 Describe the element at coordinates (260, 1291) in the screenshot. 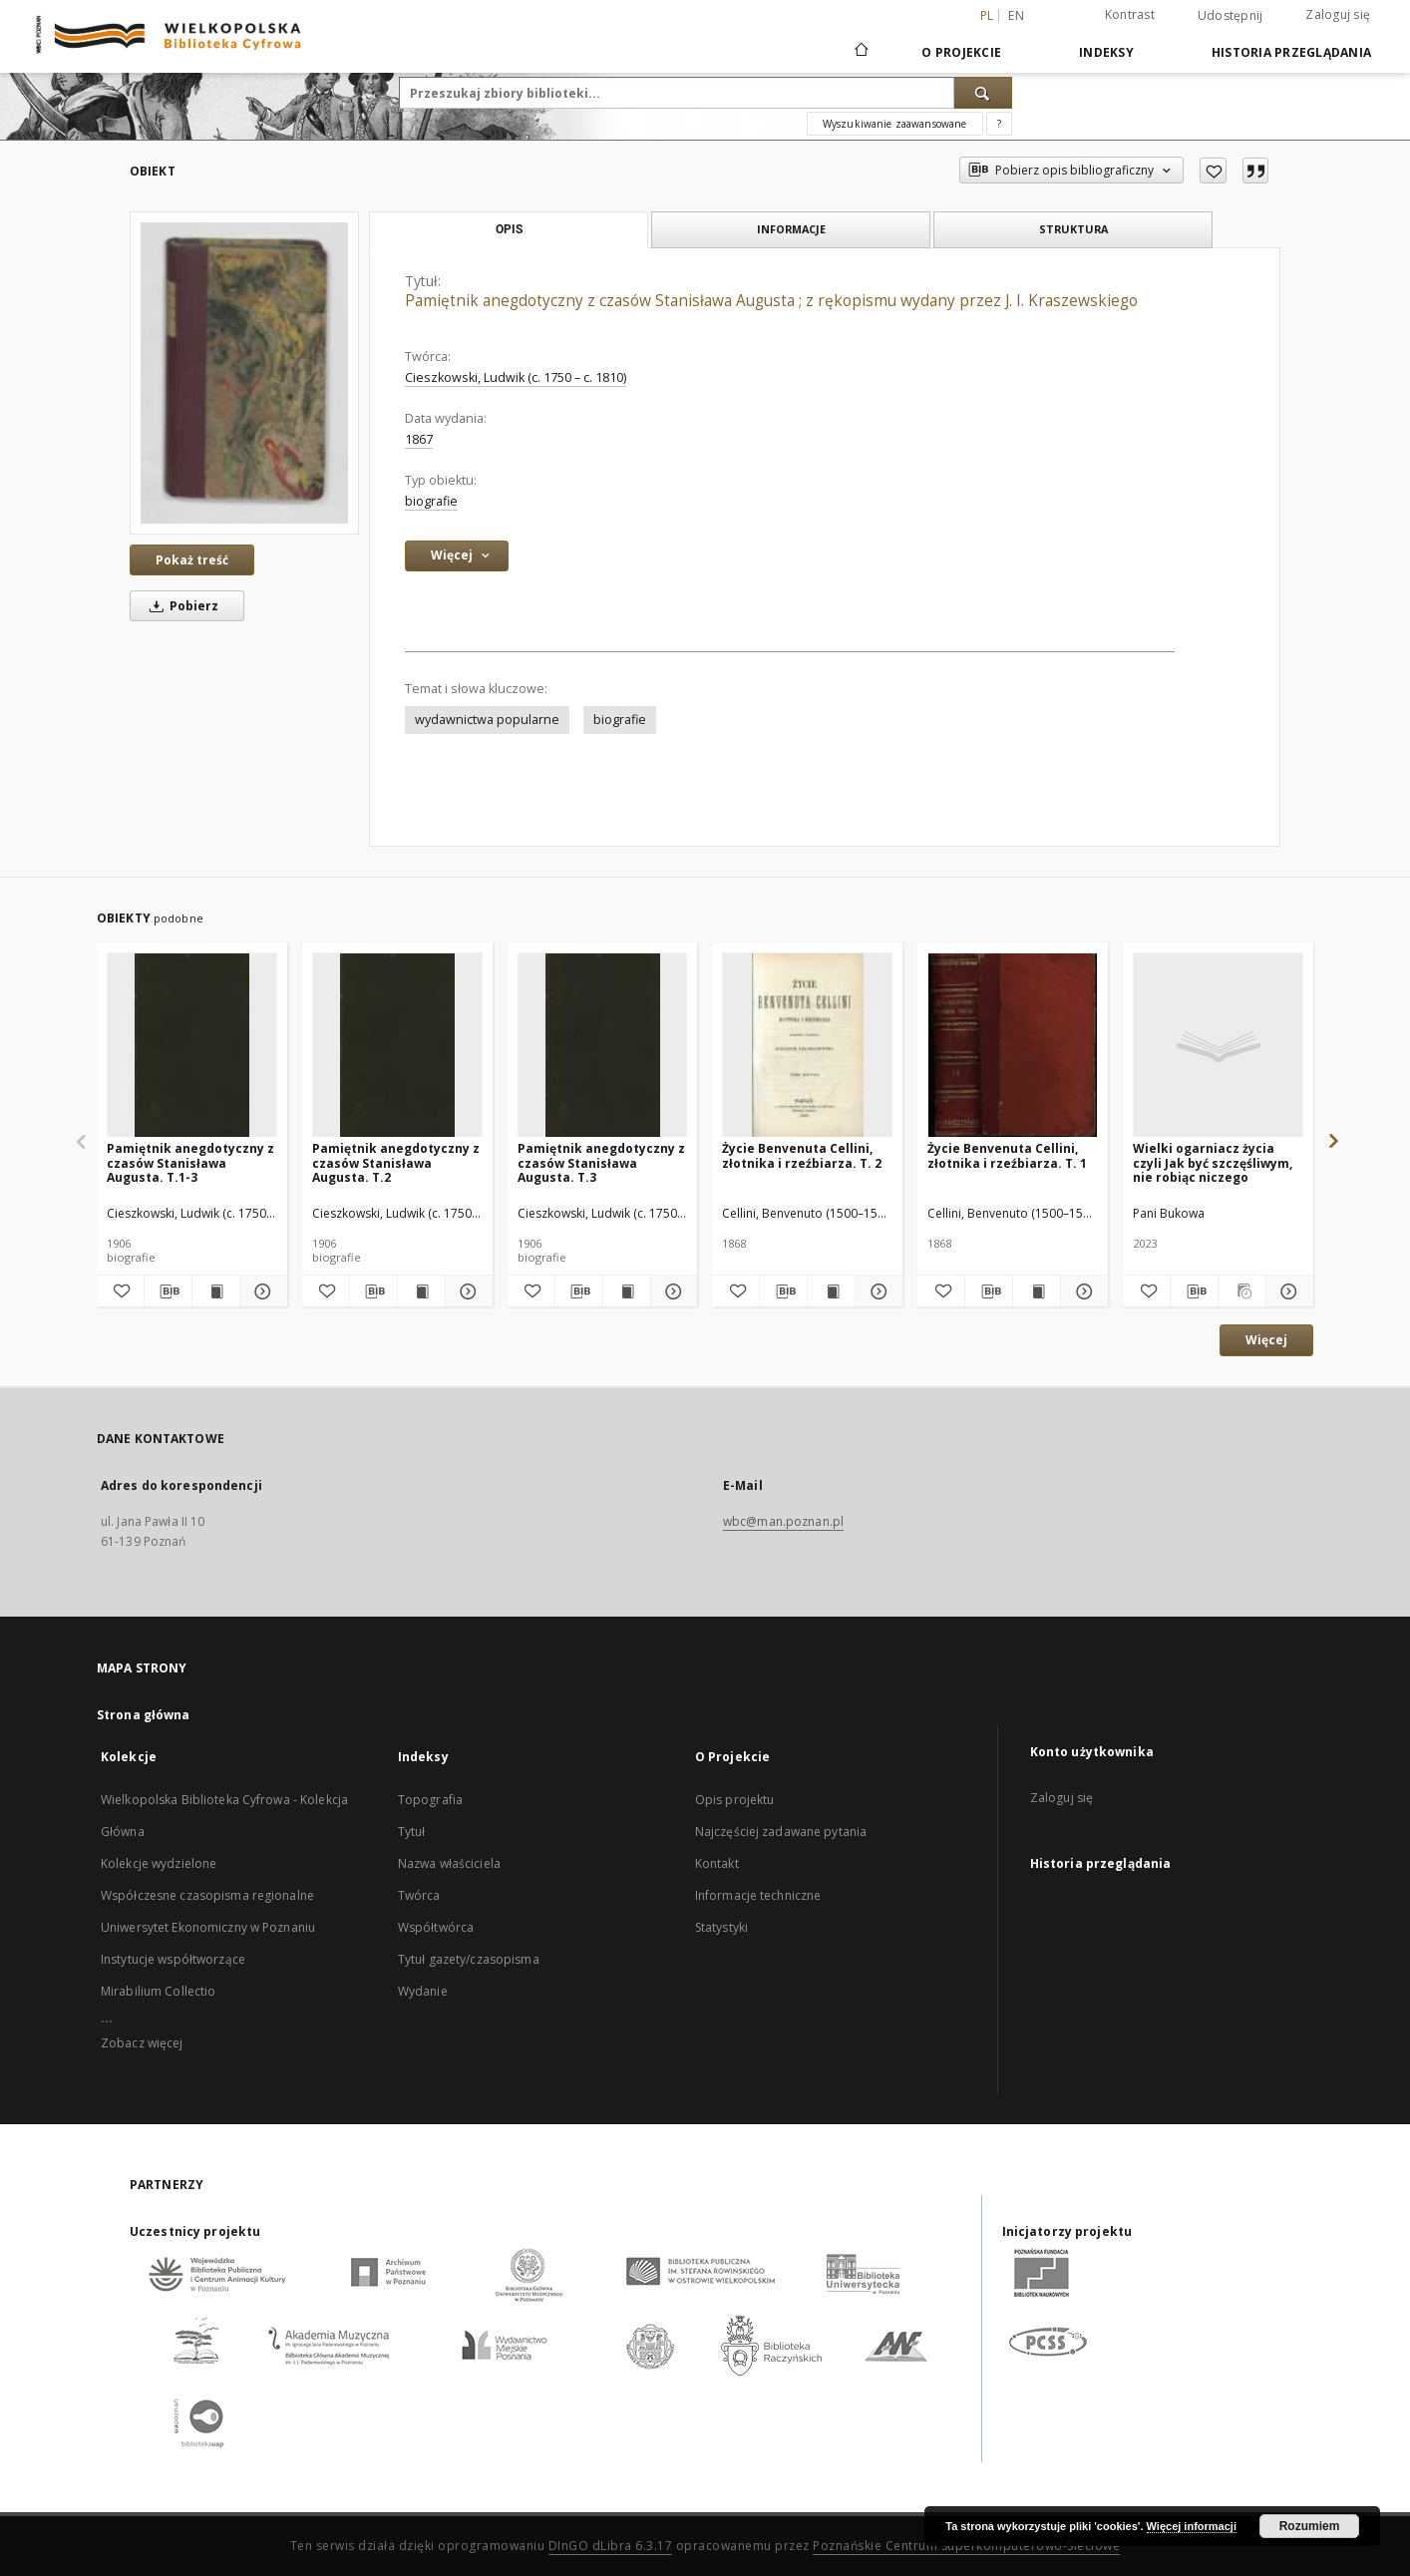

I see `[Pokaż szczegóły Pamiętnik anegdotyczny z czasów Stanisława Augusta. T.1-3]` at that location.